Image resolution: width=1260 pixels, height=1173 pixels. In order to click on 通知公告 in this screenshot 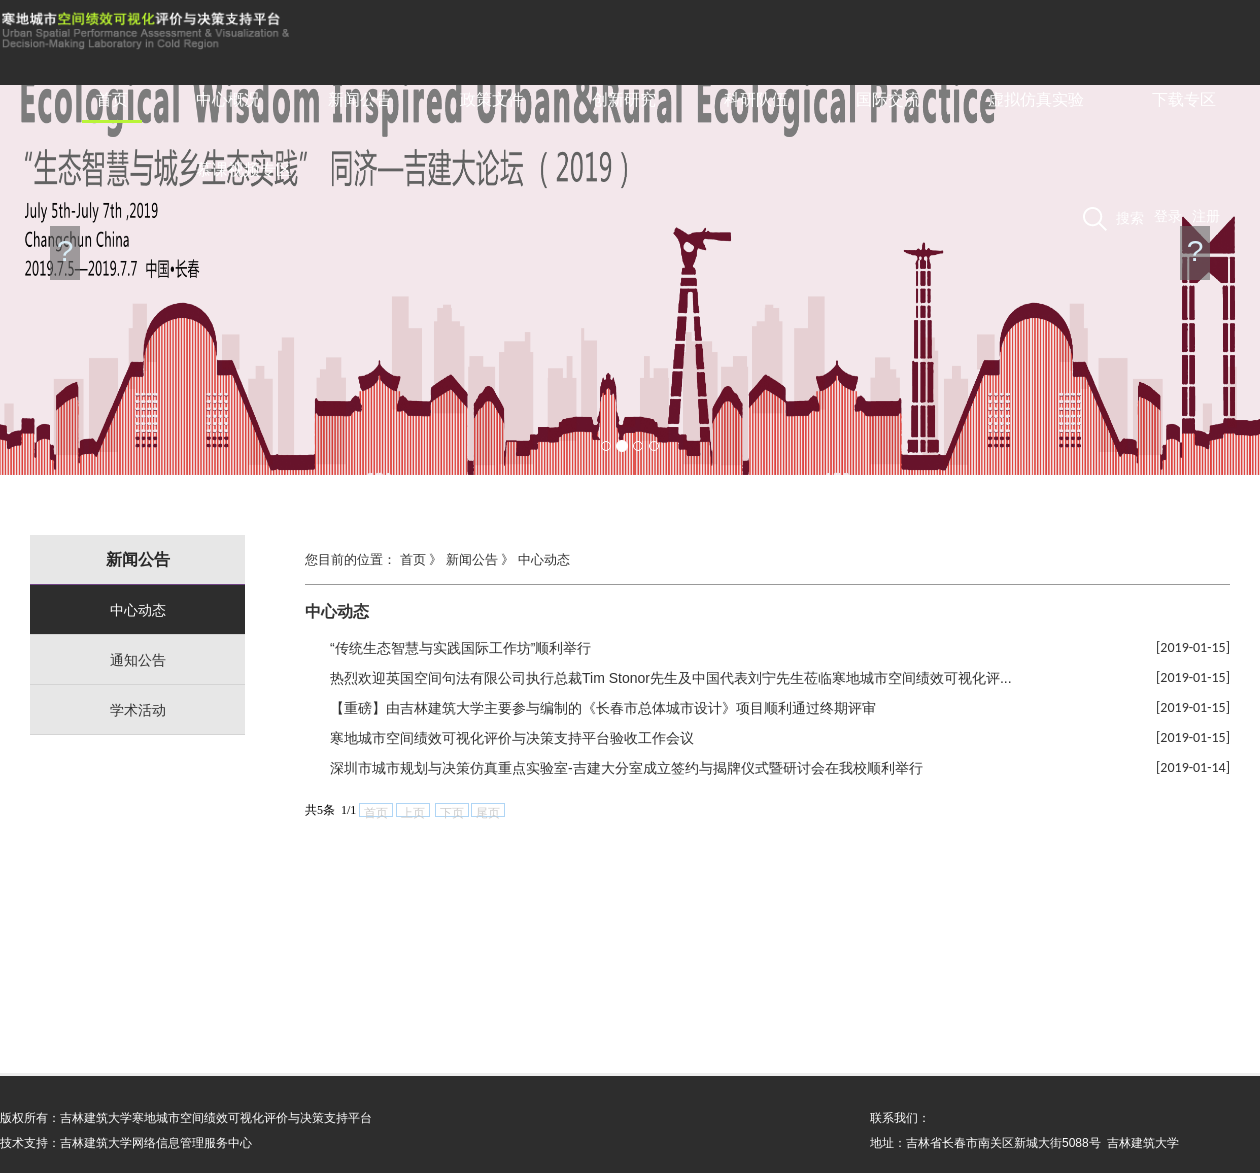, I will do `click(138, 660)`.